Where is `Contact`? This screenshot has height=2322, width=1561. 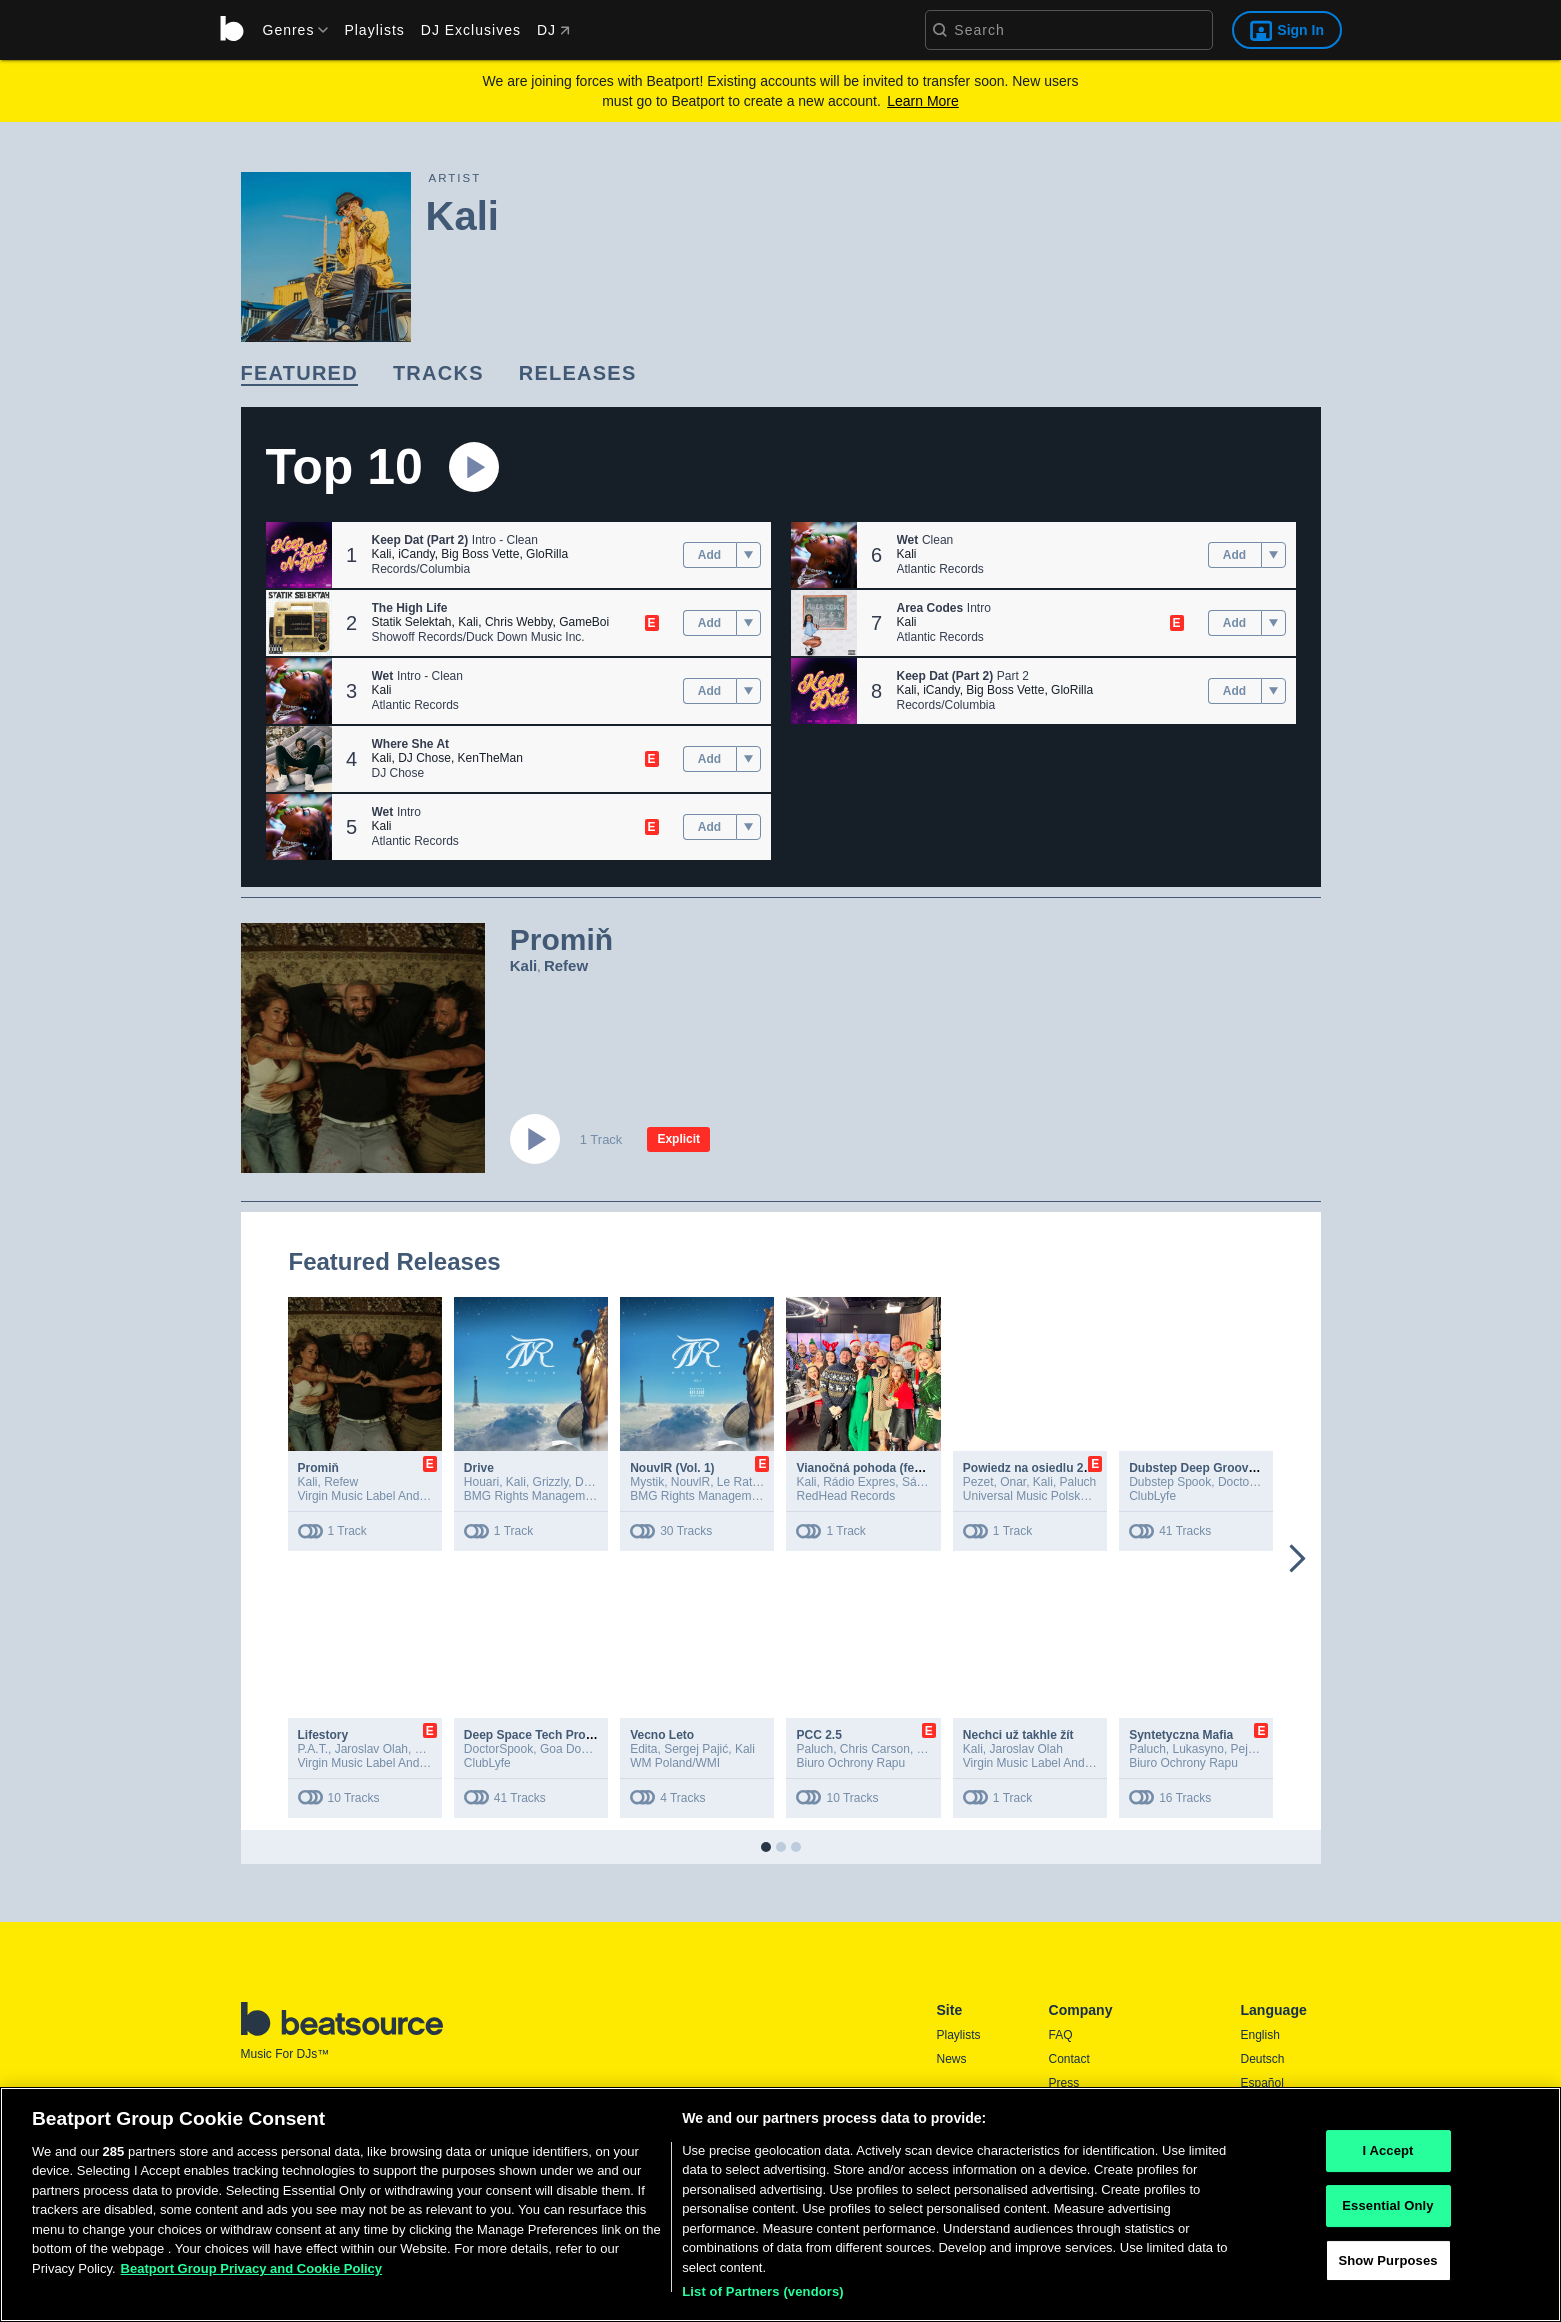 Contact is located at coordinates (1069, 2059).